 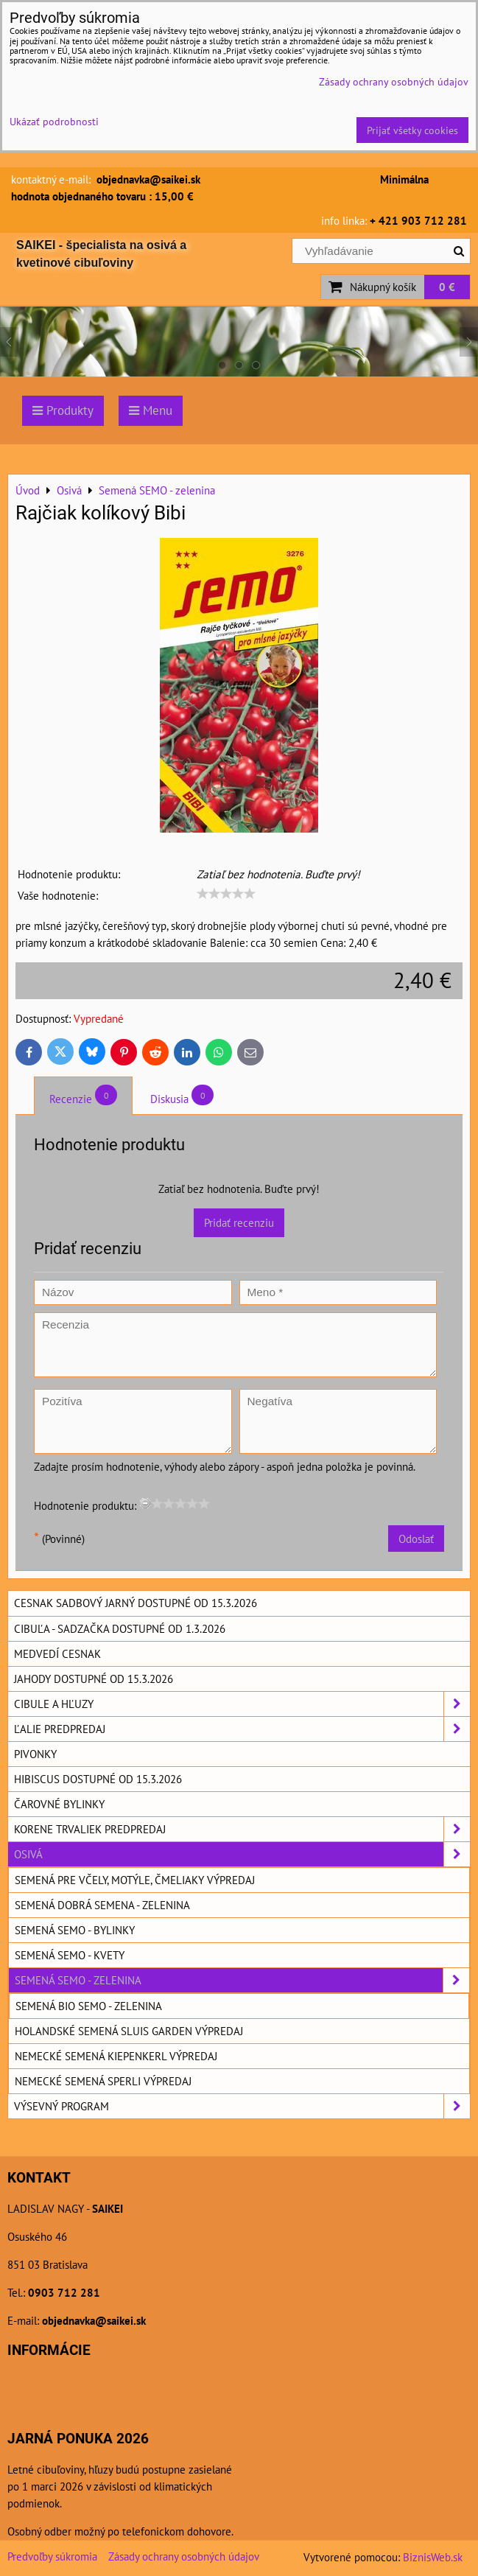 I want to click on Čarovné bylinky, so click(x=59, y=1803).